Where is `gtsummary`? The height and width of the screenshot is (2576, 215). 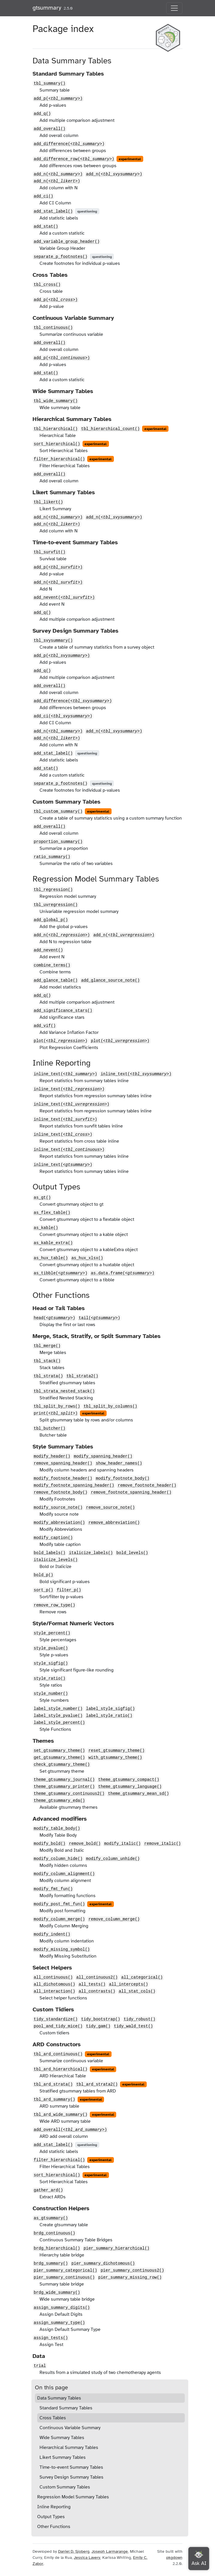 gtsummary is located at coordinates (47, 7).